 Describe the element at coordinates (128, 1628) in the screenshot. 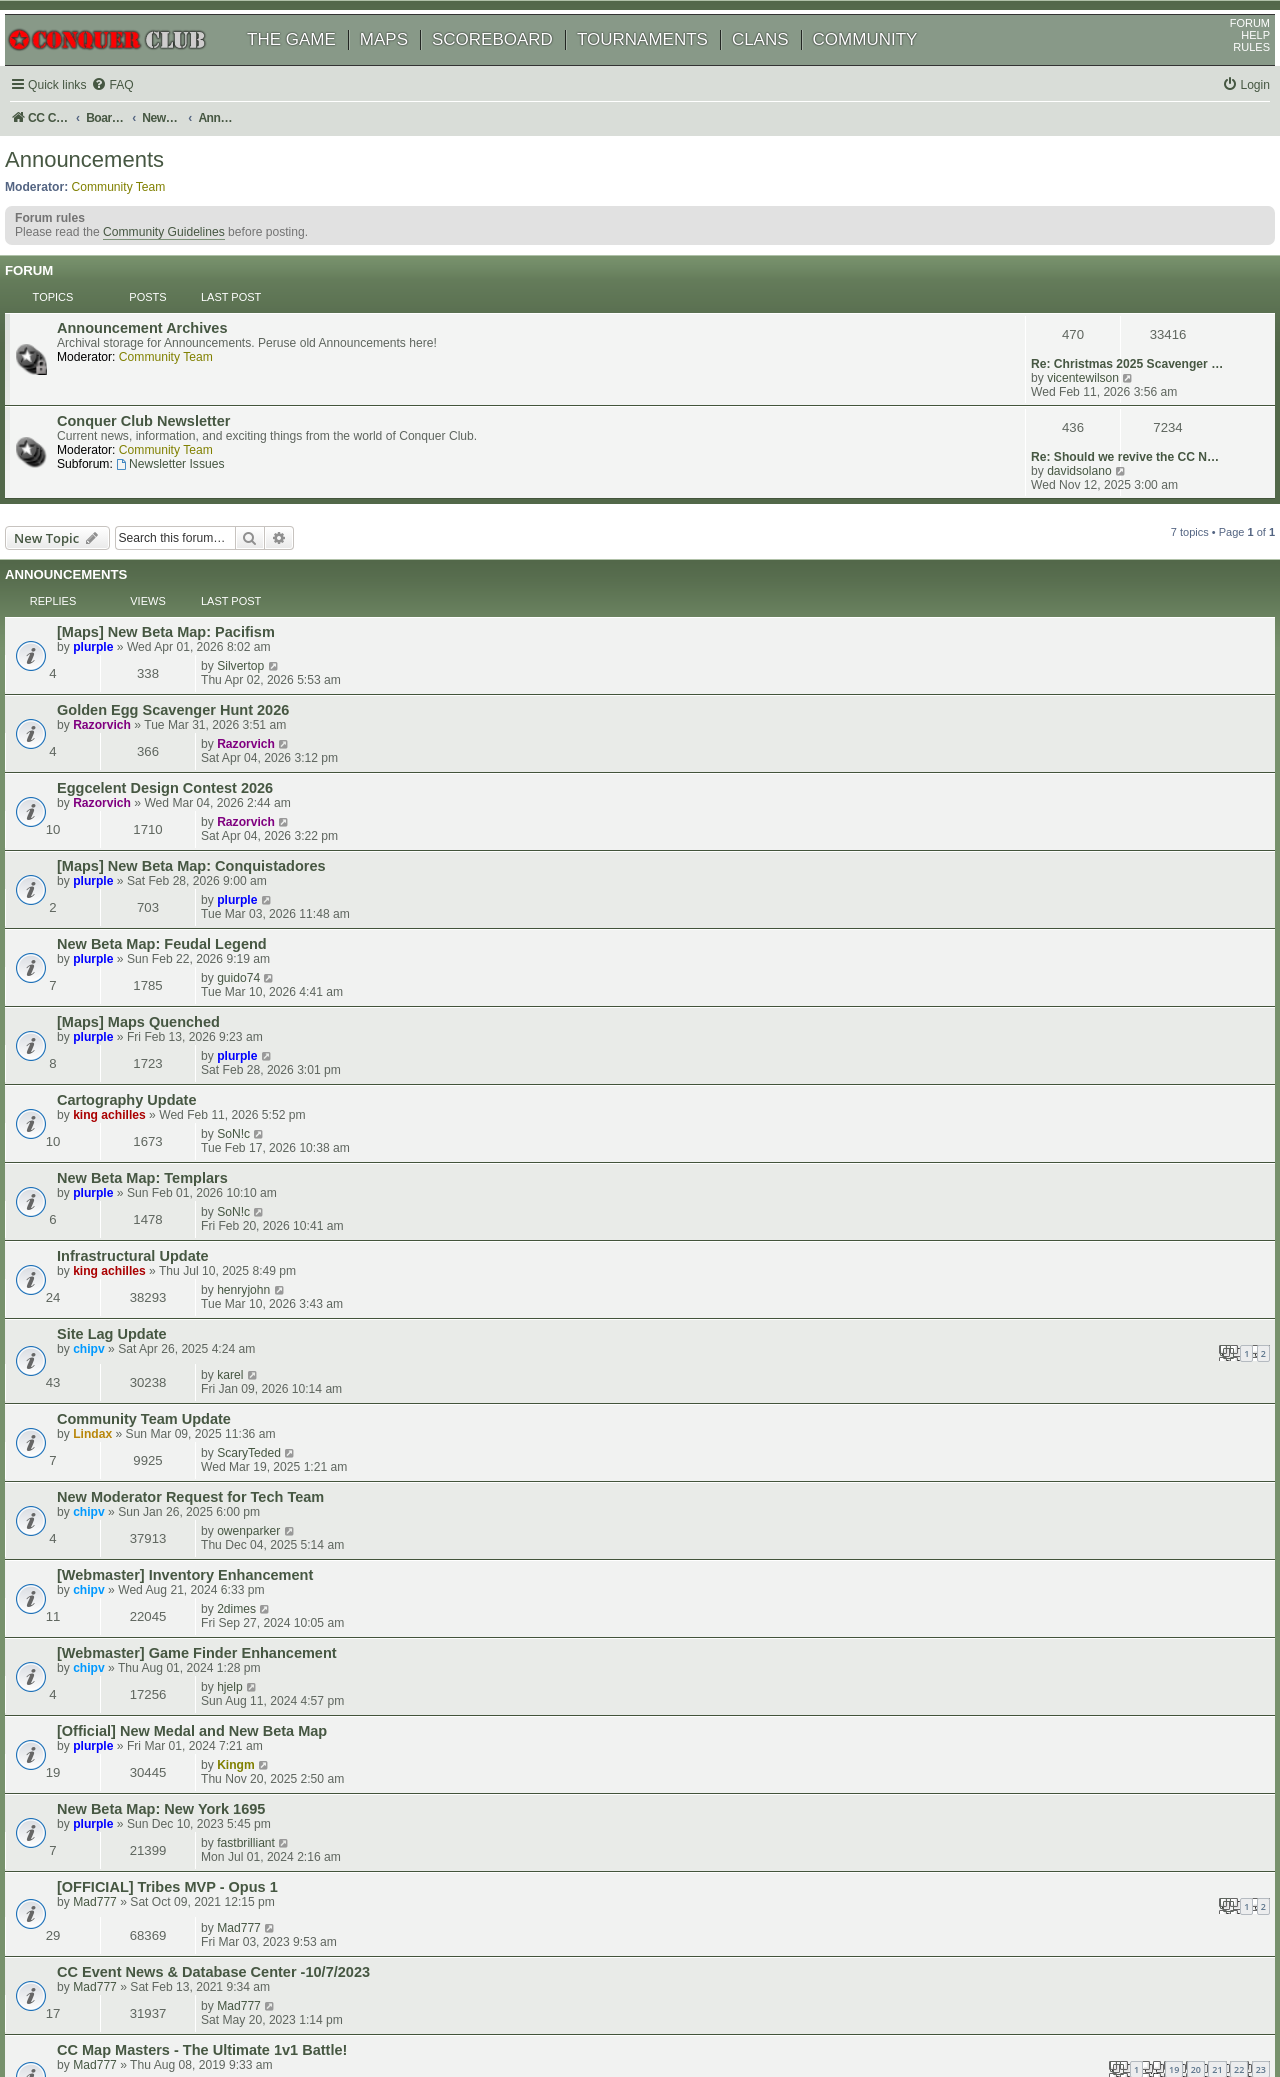

I see `Dukasaur` at that location.